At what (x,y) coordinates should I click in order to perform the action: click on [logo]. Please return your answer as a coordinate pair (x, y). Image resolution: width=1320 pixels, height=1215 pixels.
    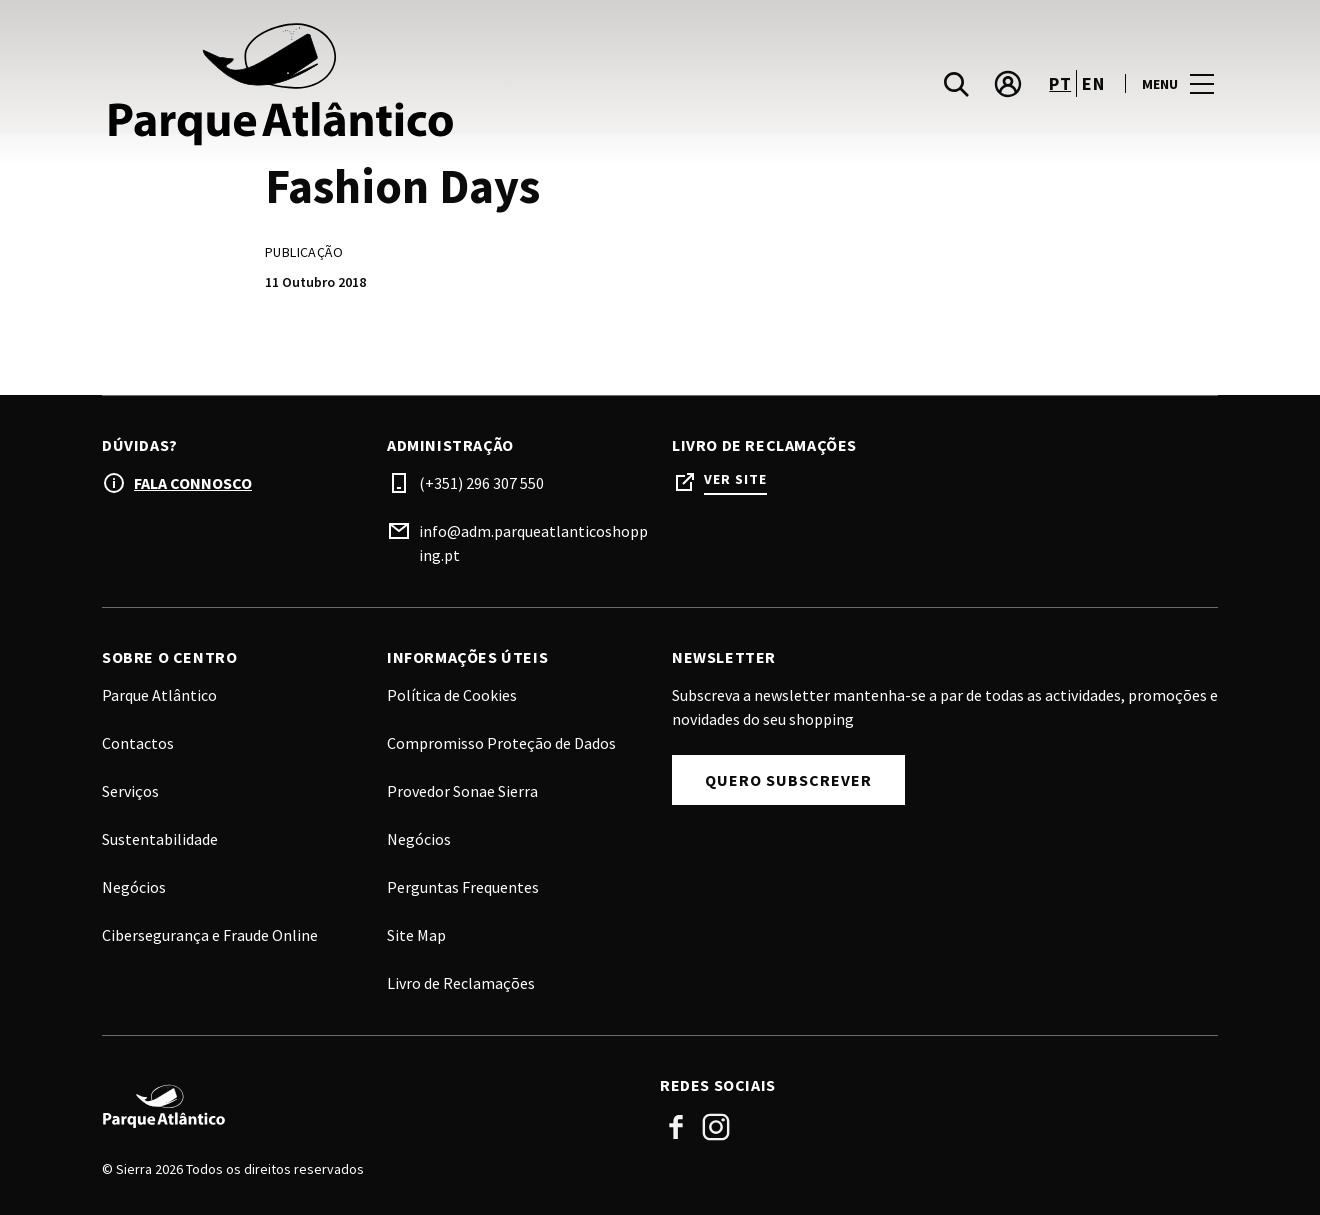
    Looking at the image, I should click on (383, 83).